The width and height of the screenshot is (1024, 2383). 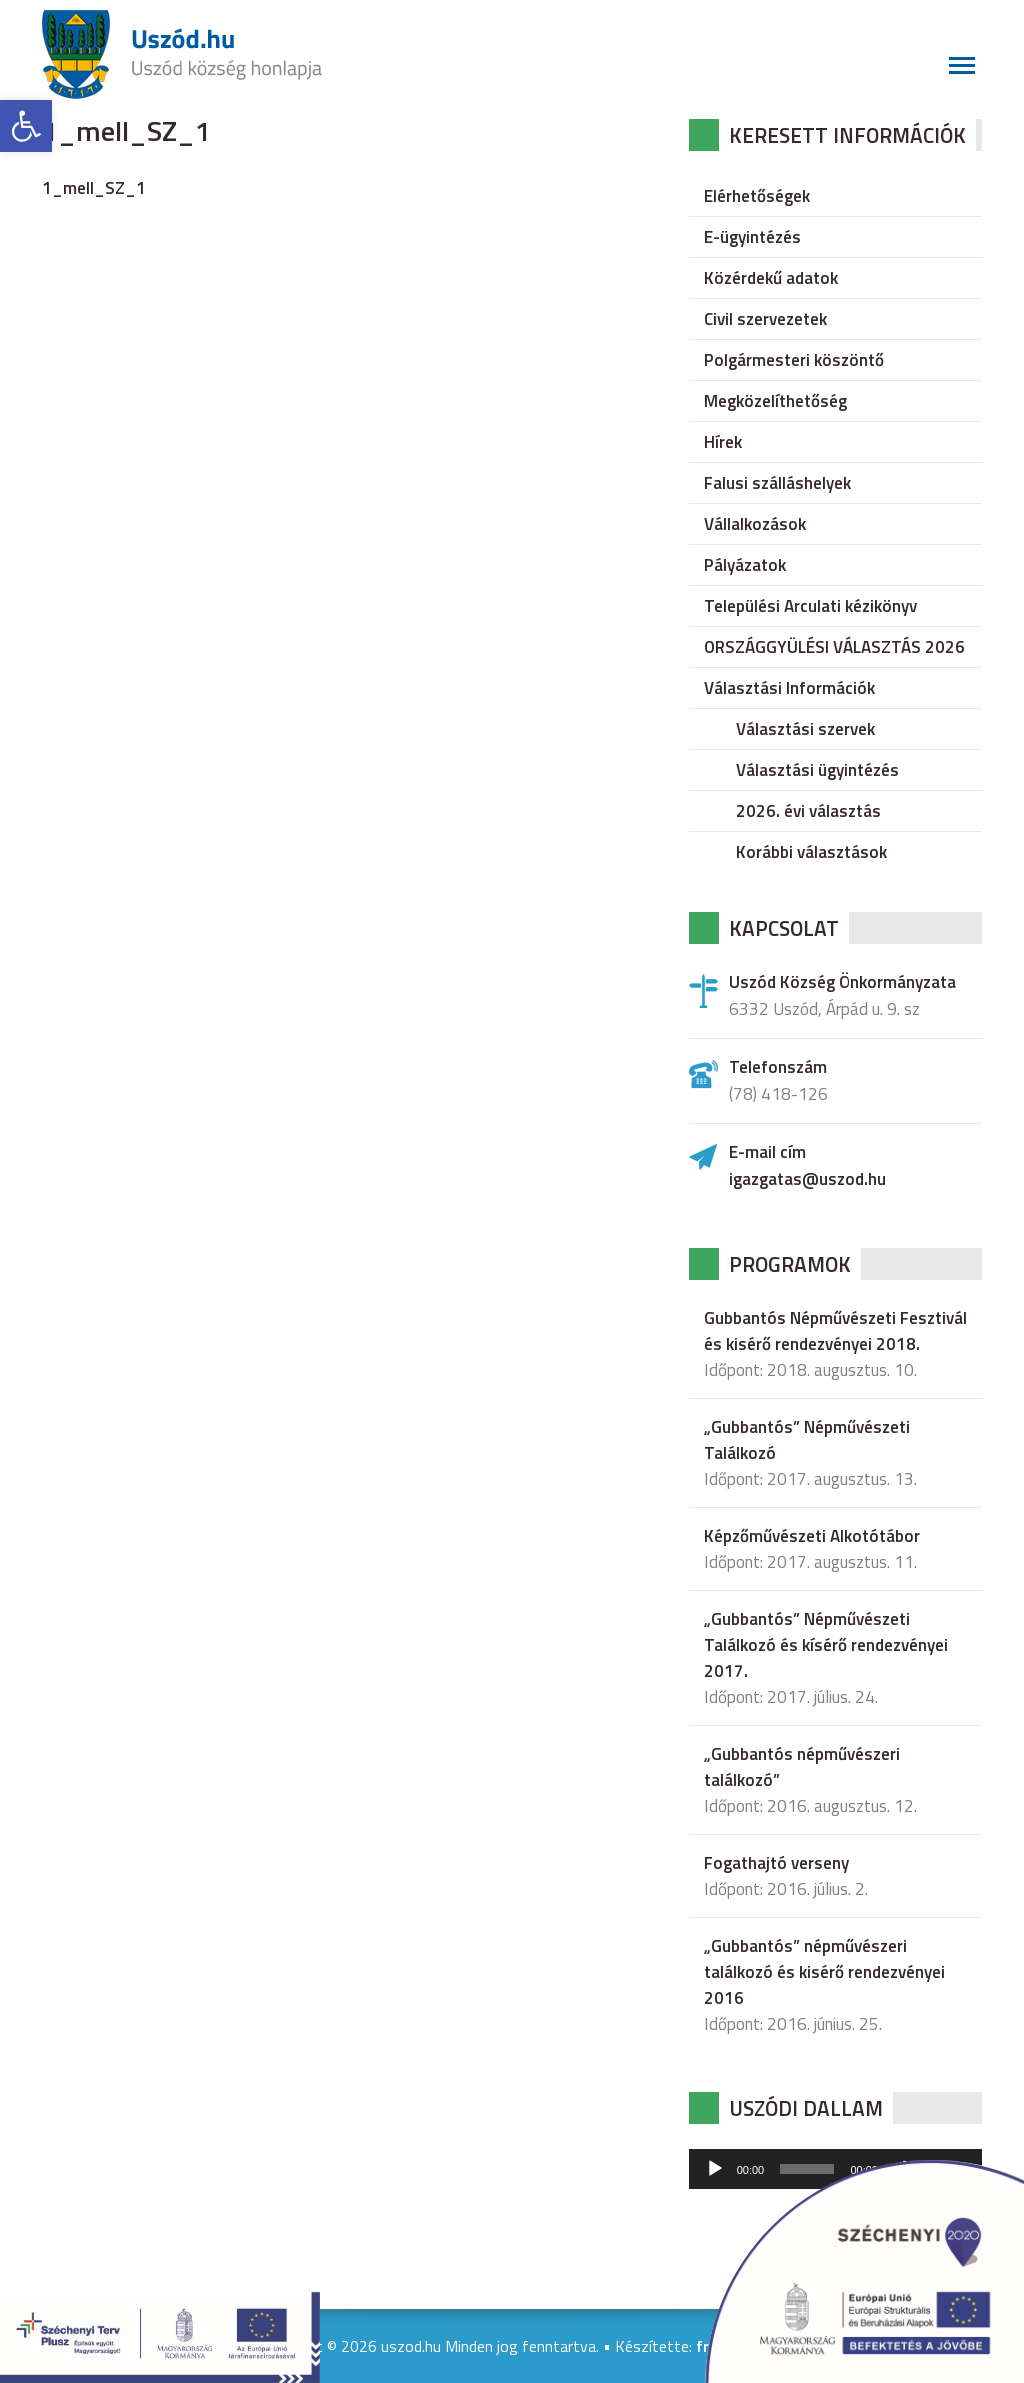 I want to click on „Gubbantós” népművészeri találkozó és kisérő rendezvényei 2016, so click(x=824, y=1972).